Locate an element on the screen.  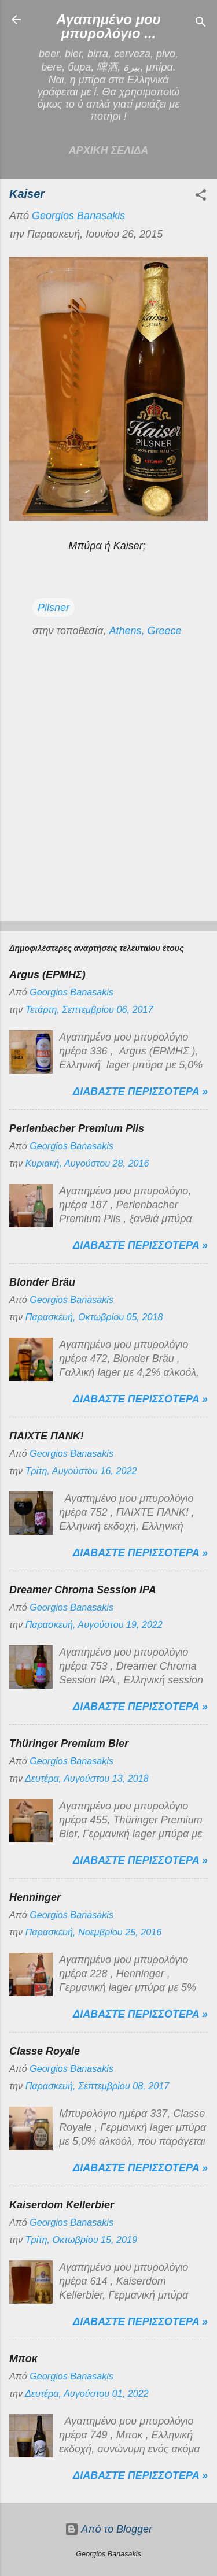
Pilsner is located at coordinates (53, 607).